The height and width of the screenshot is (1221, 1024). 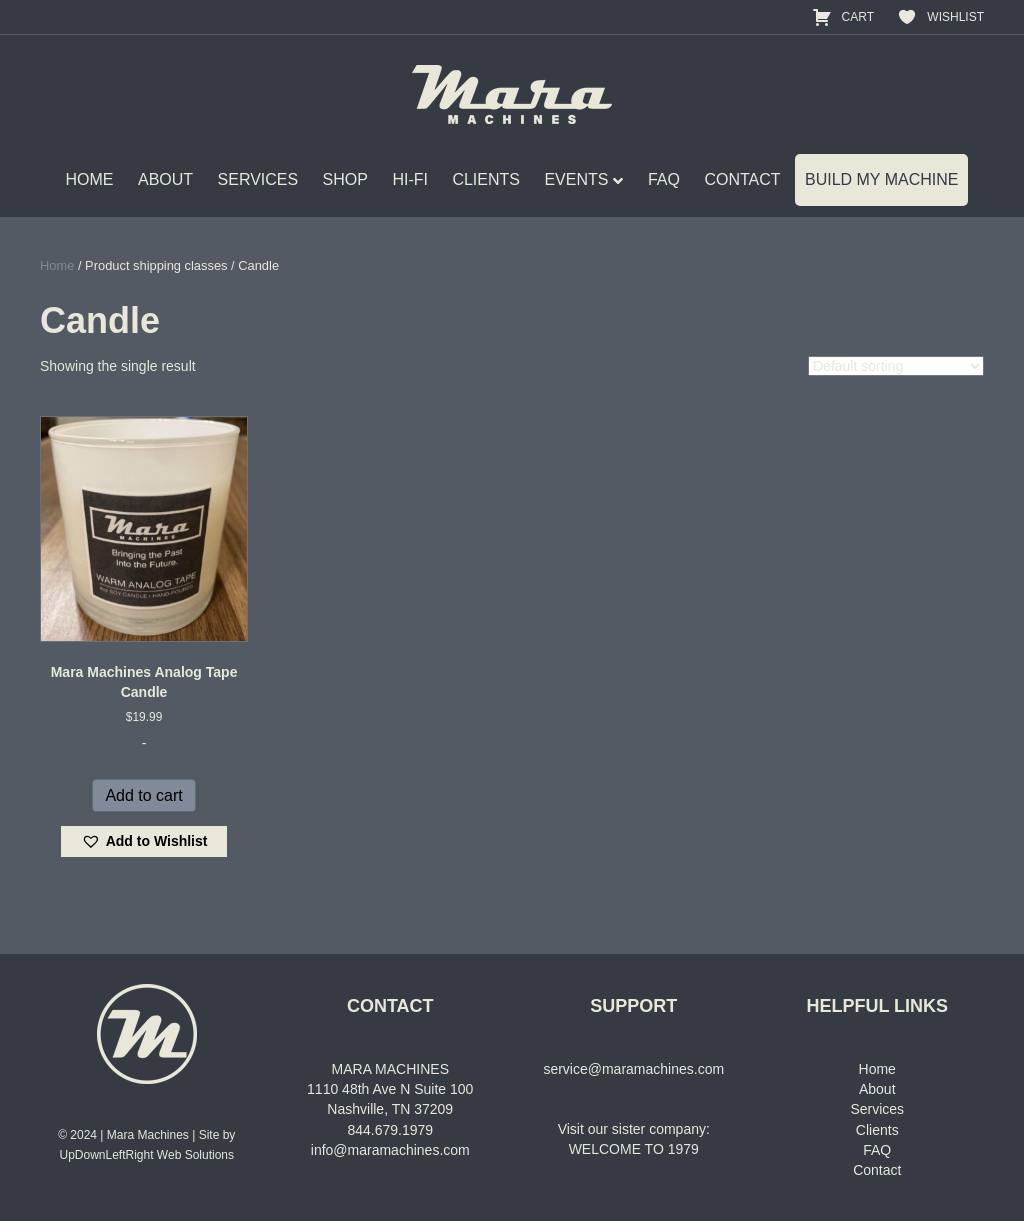 What do you see at coordinates (57, 265) in the screenshot?
I see `Home` at bounding box center [57, 265].